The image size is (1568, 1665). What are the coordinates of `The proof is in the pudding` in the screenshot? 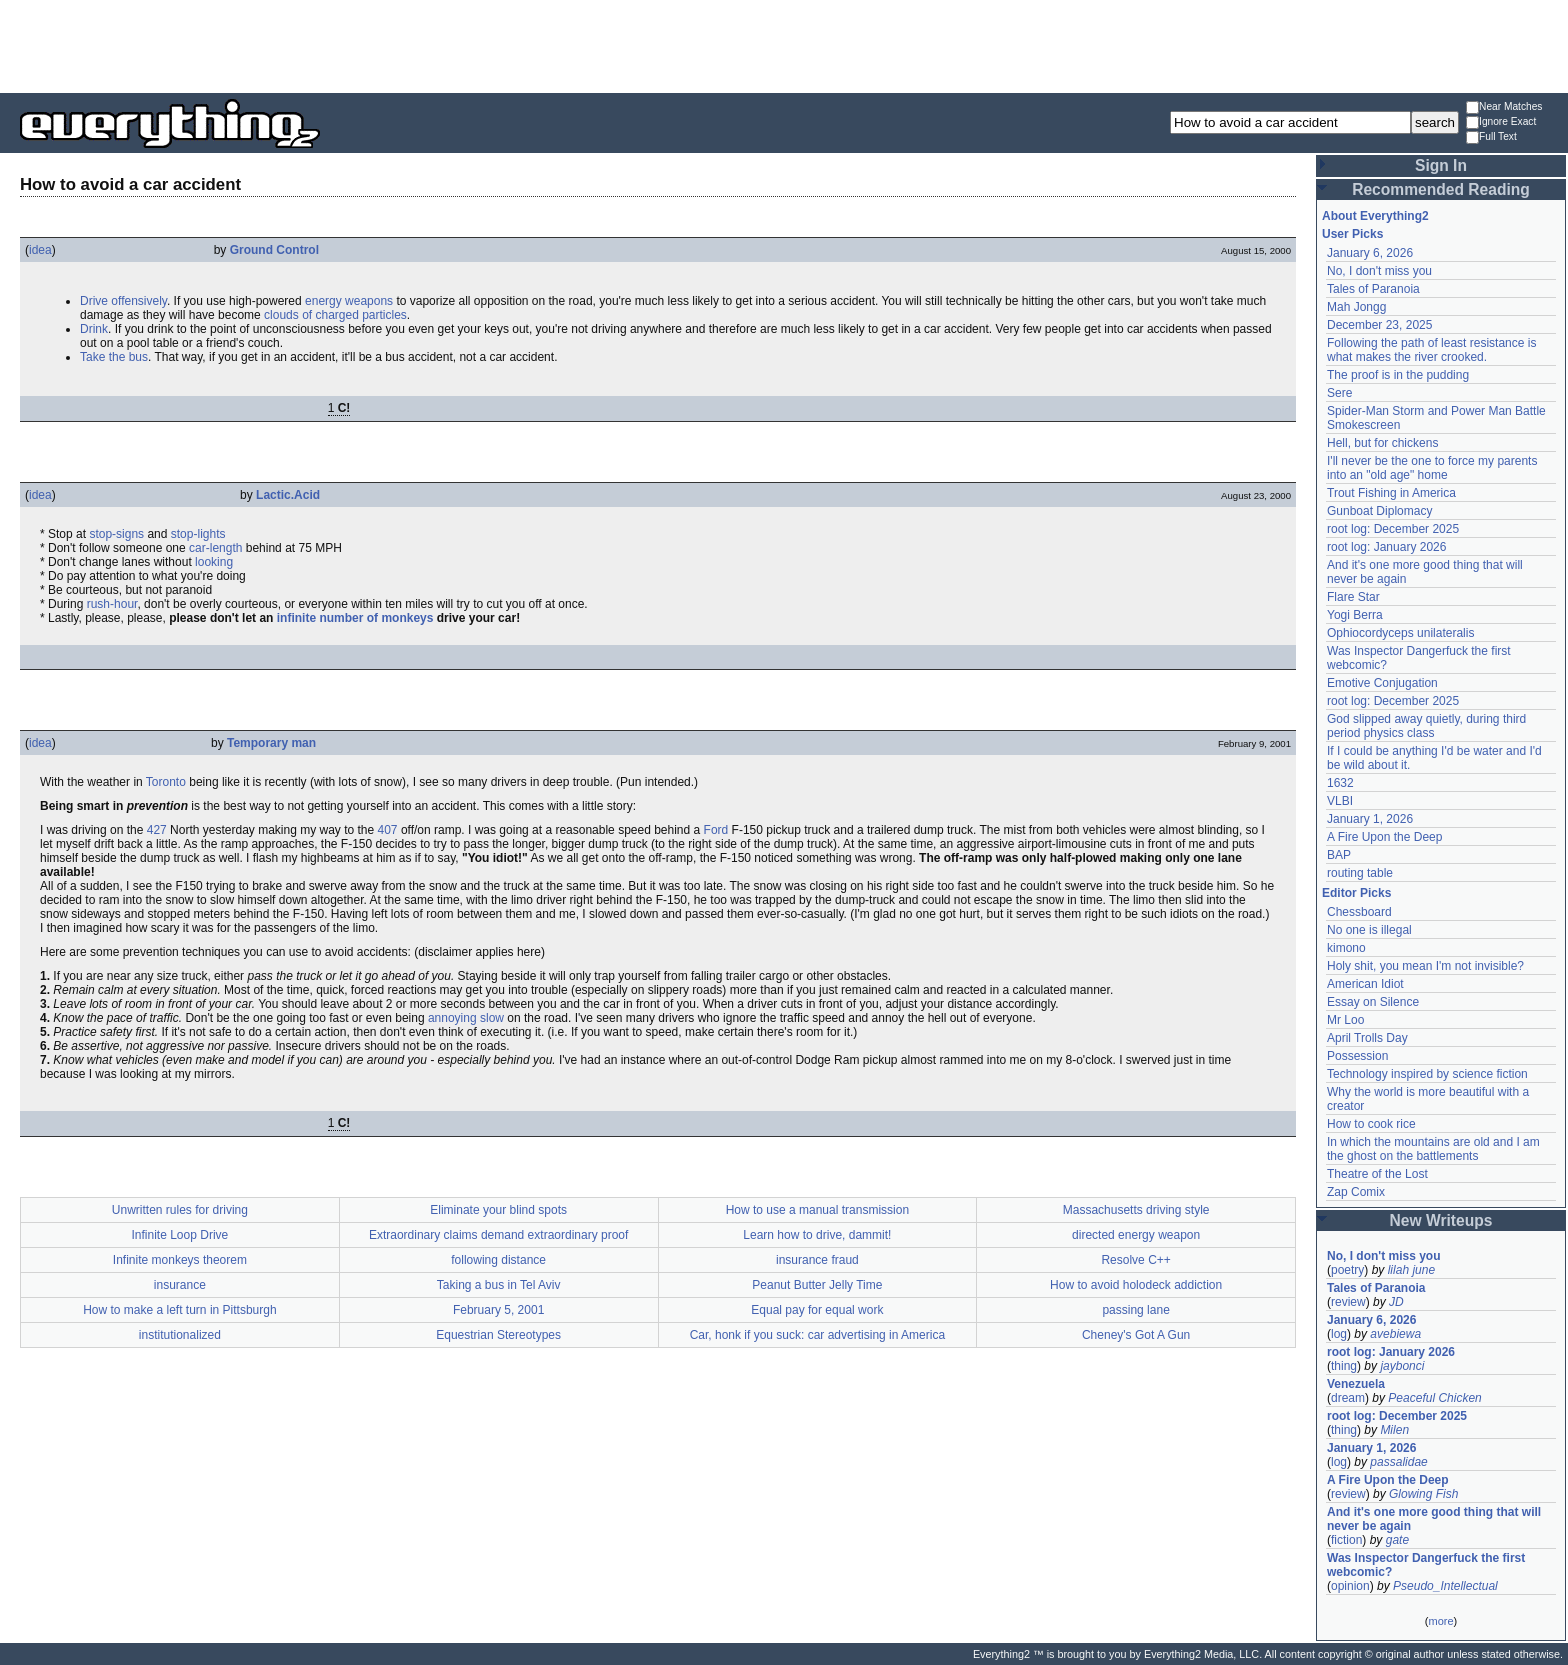 It's located at (1398, 375).